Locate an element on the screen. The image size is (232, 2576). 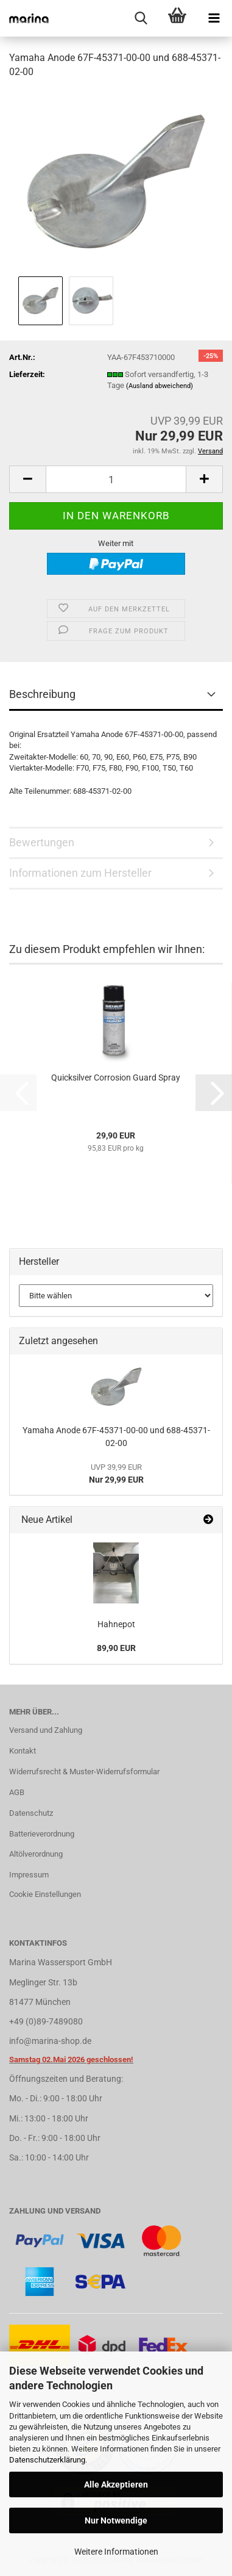
AGB is located at coordinates (16, 1792).